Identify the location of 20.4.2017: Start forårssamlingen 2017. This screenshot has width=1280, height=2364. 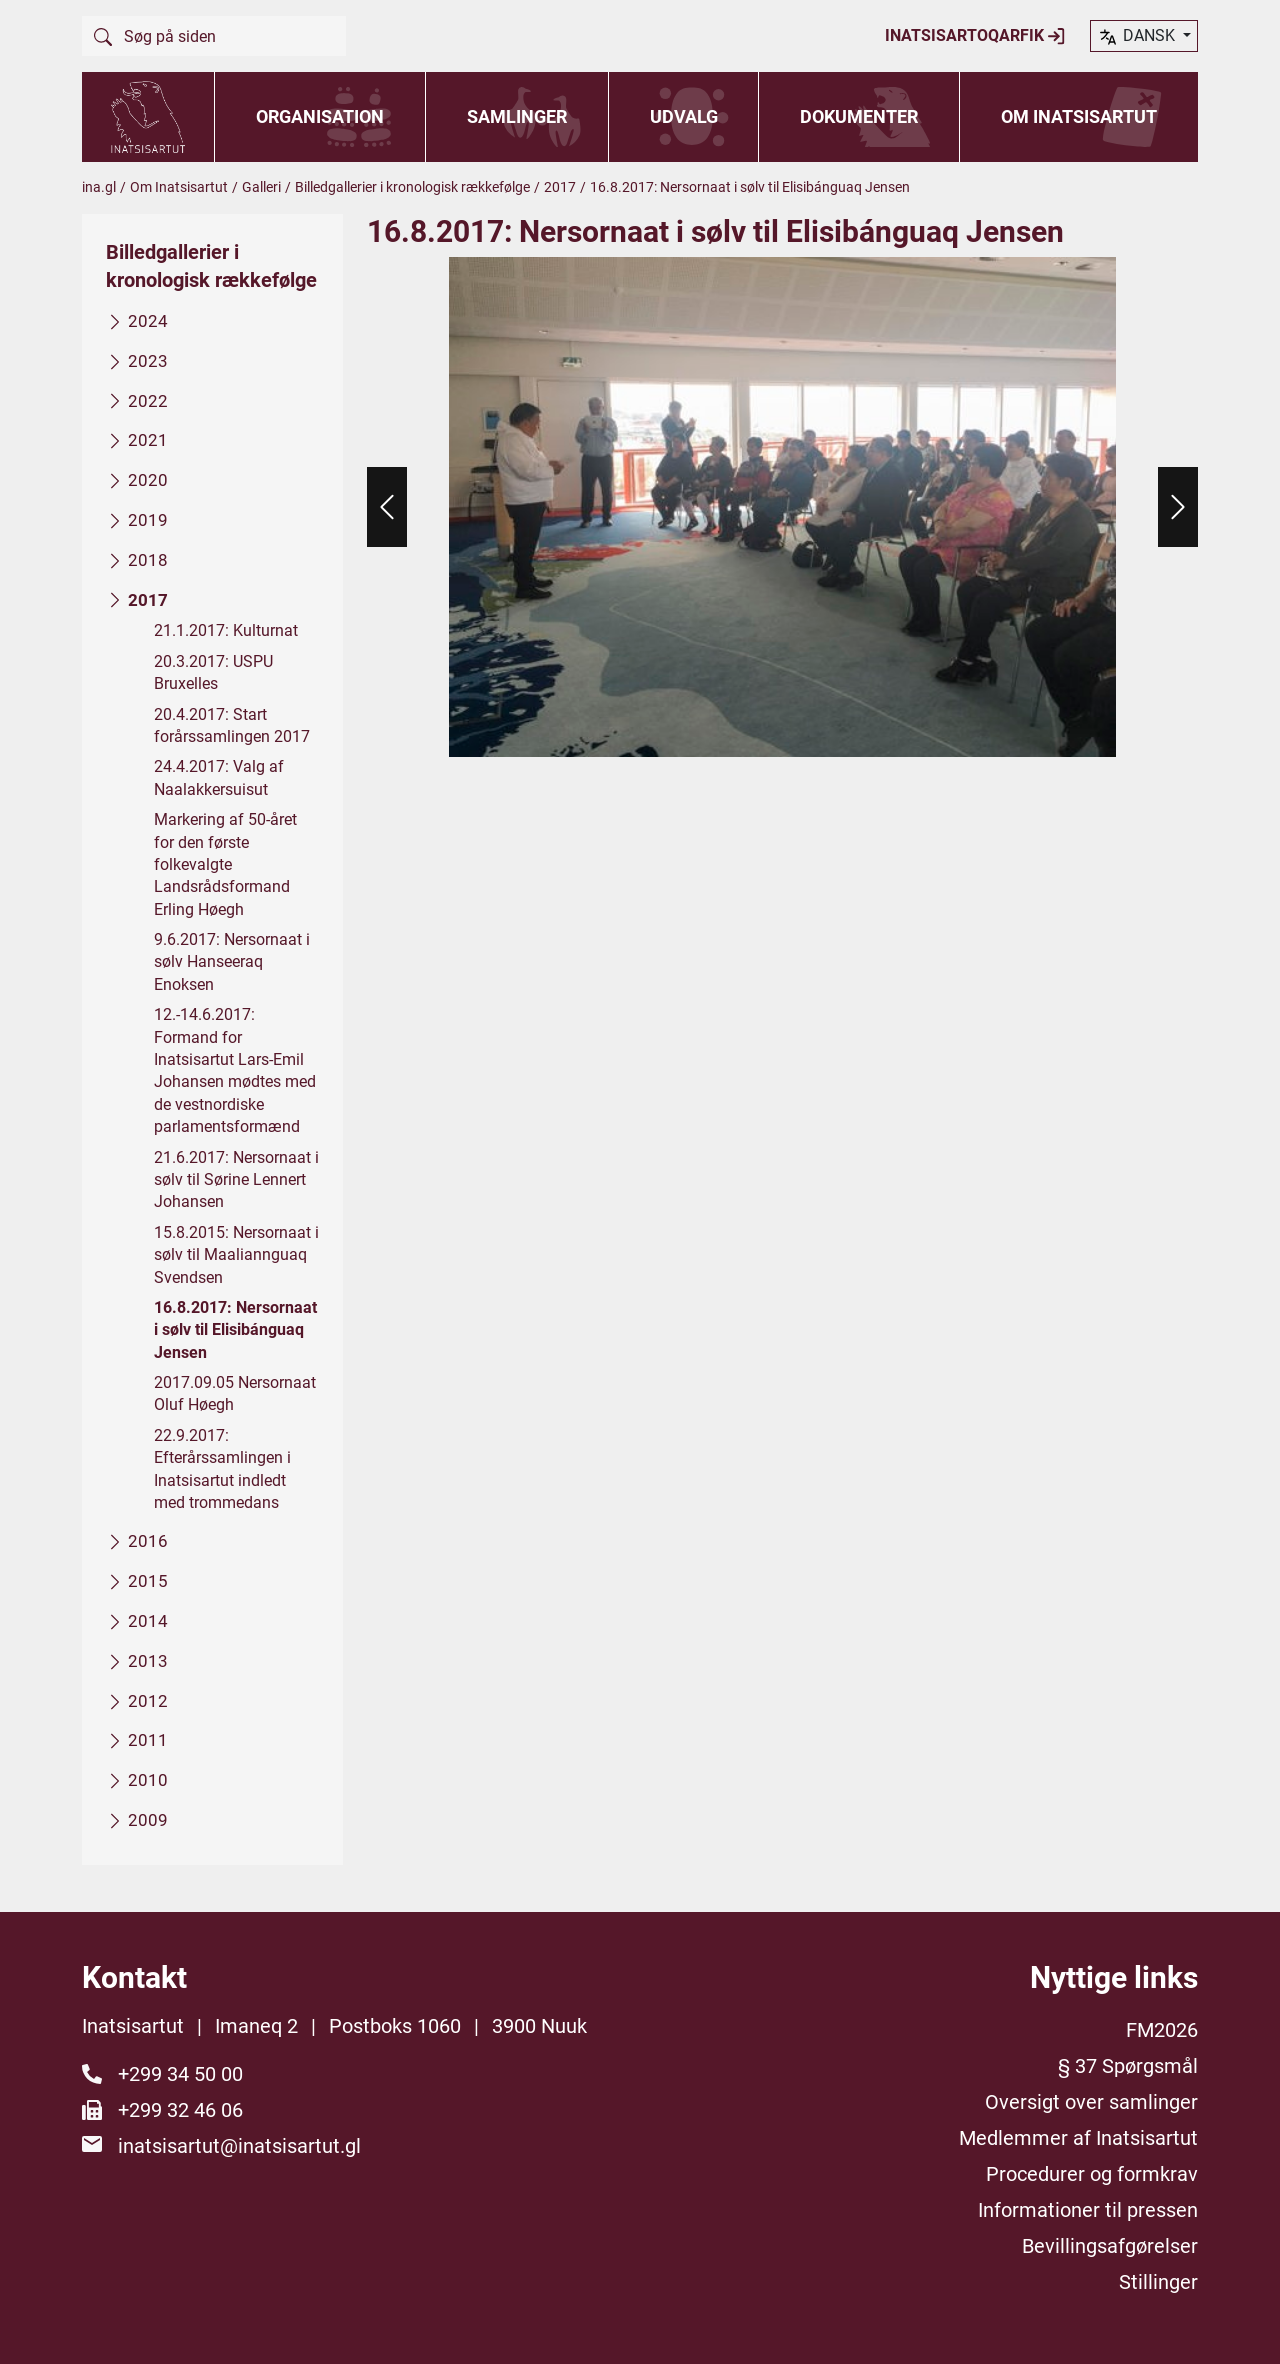
(232, 724).